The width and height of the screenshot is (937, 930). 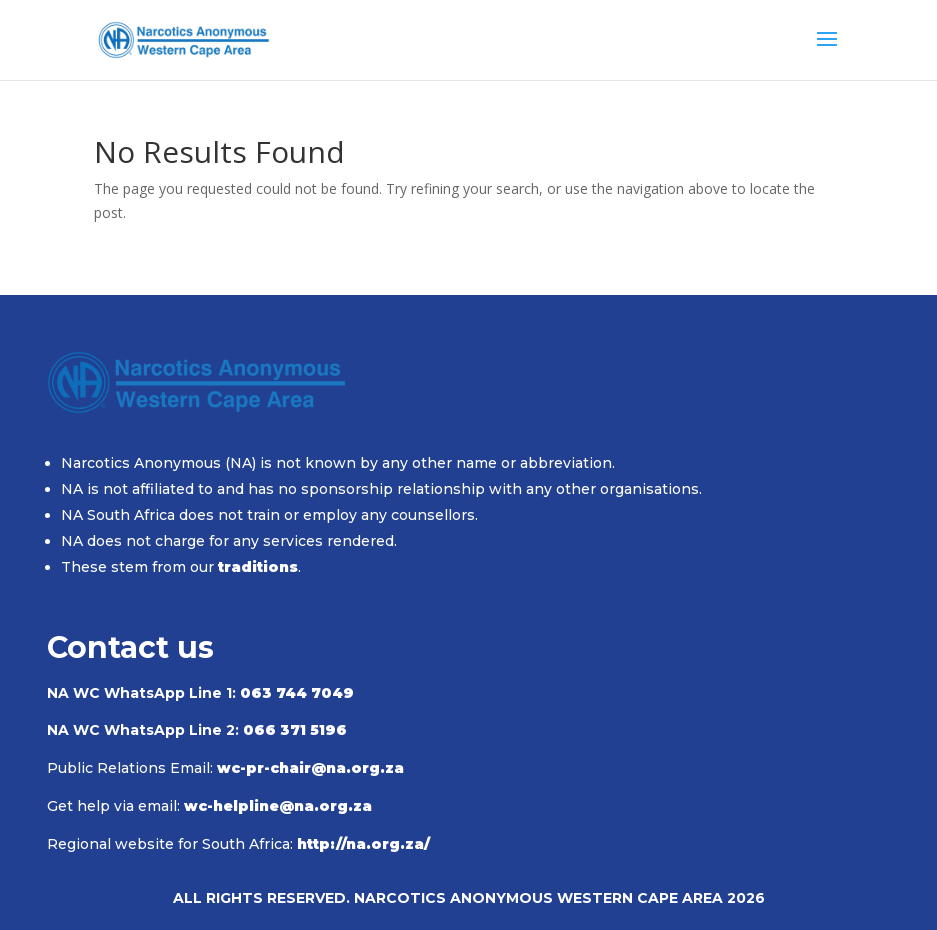 What do you see at coordinates (363, 844) in the screenshot?
I see `http://na.org.za/` at bounding box center [363, 844].